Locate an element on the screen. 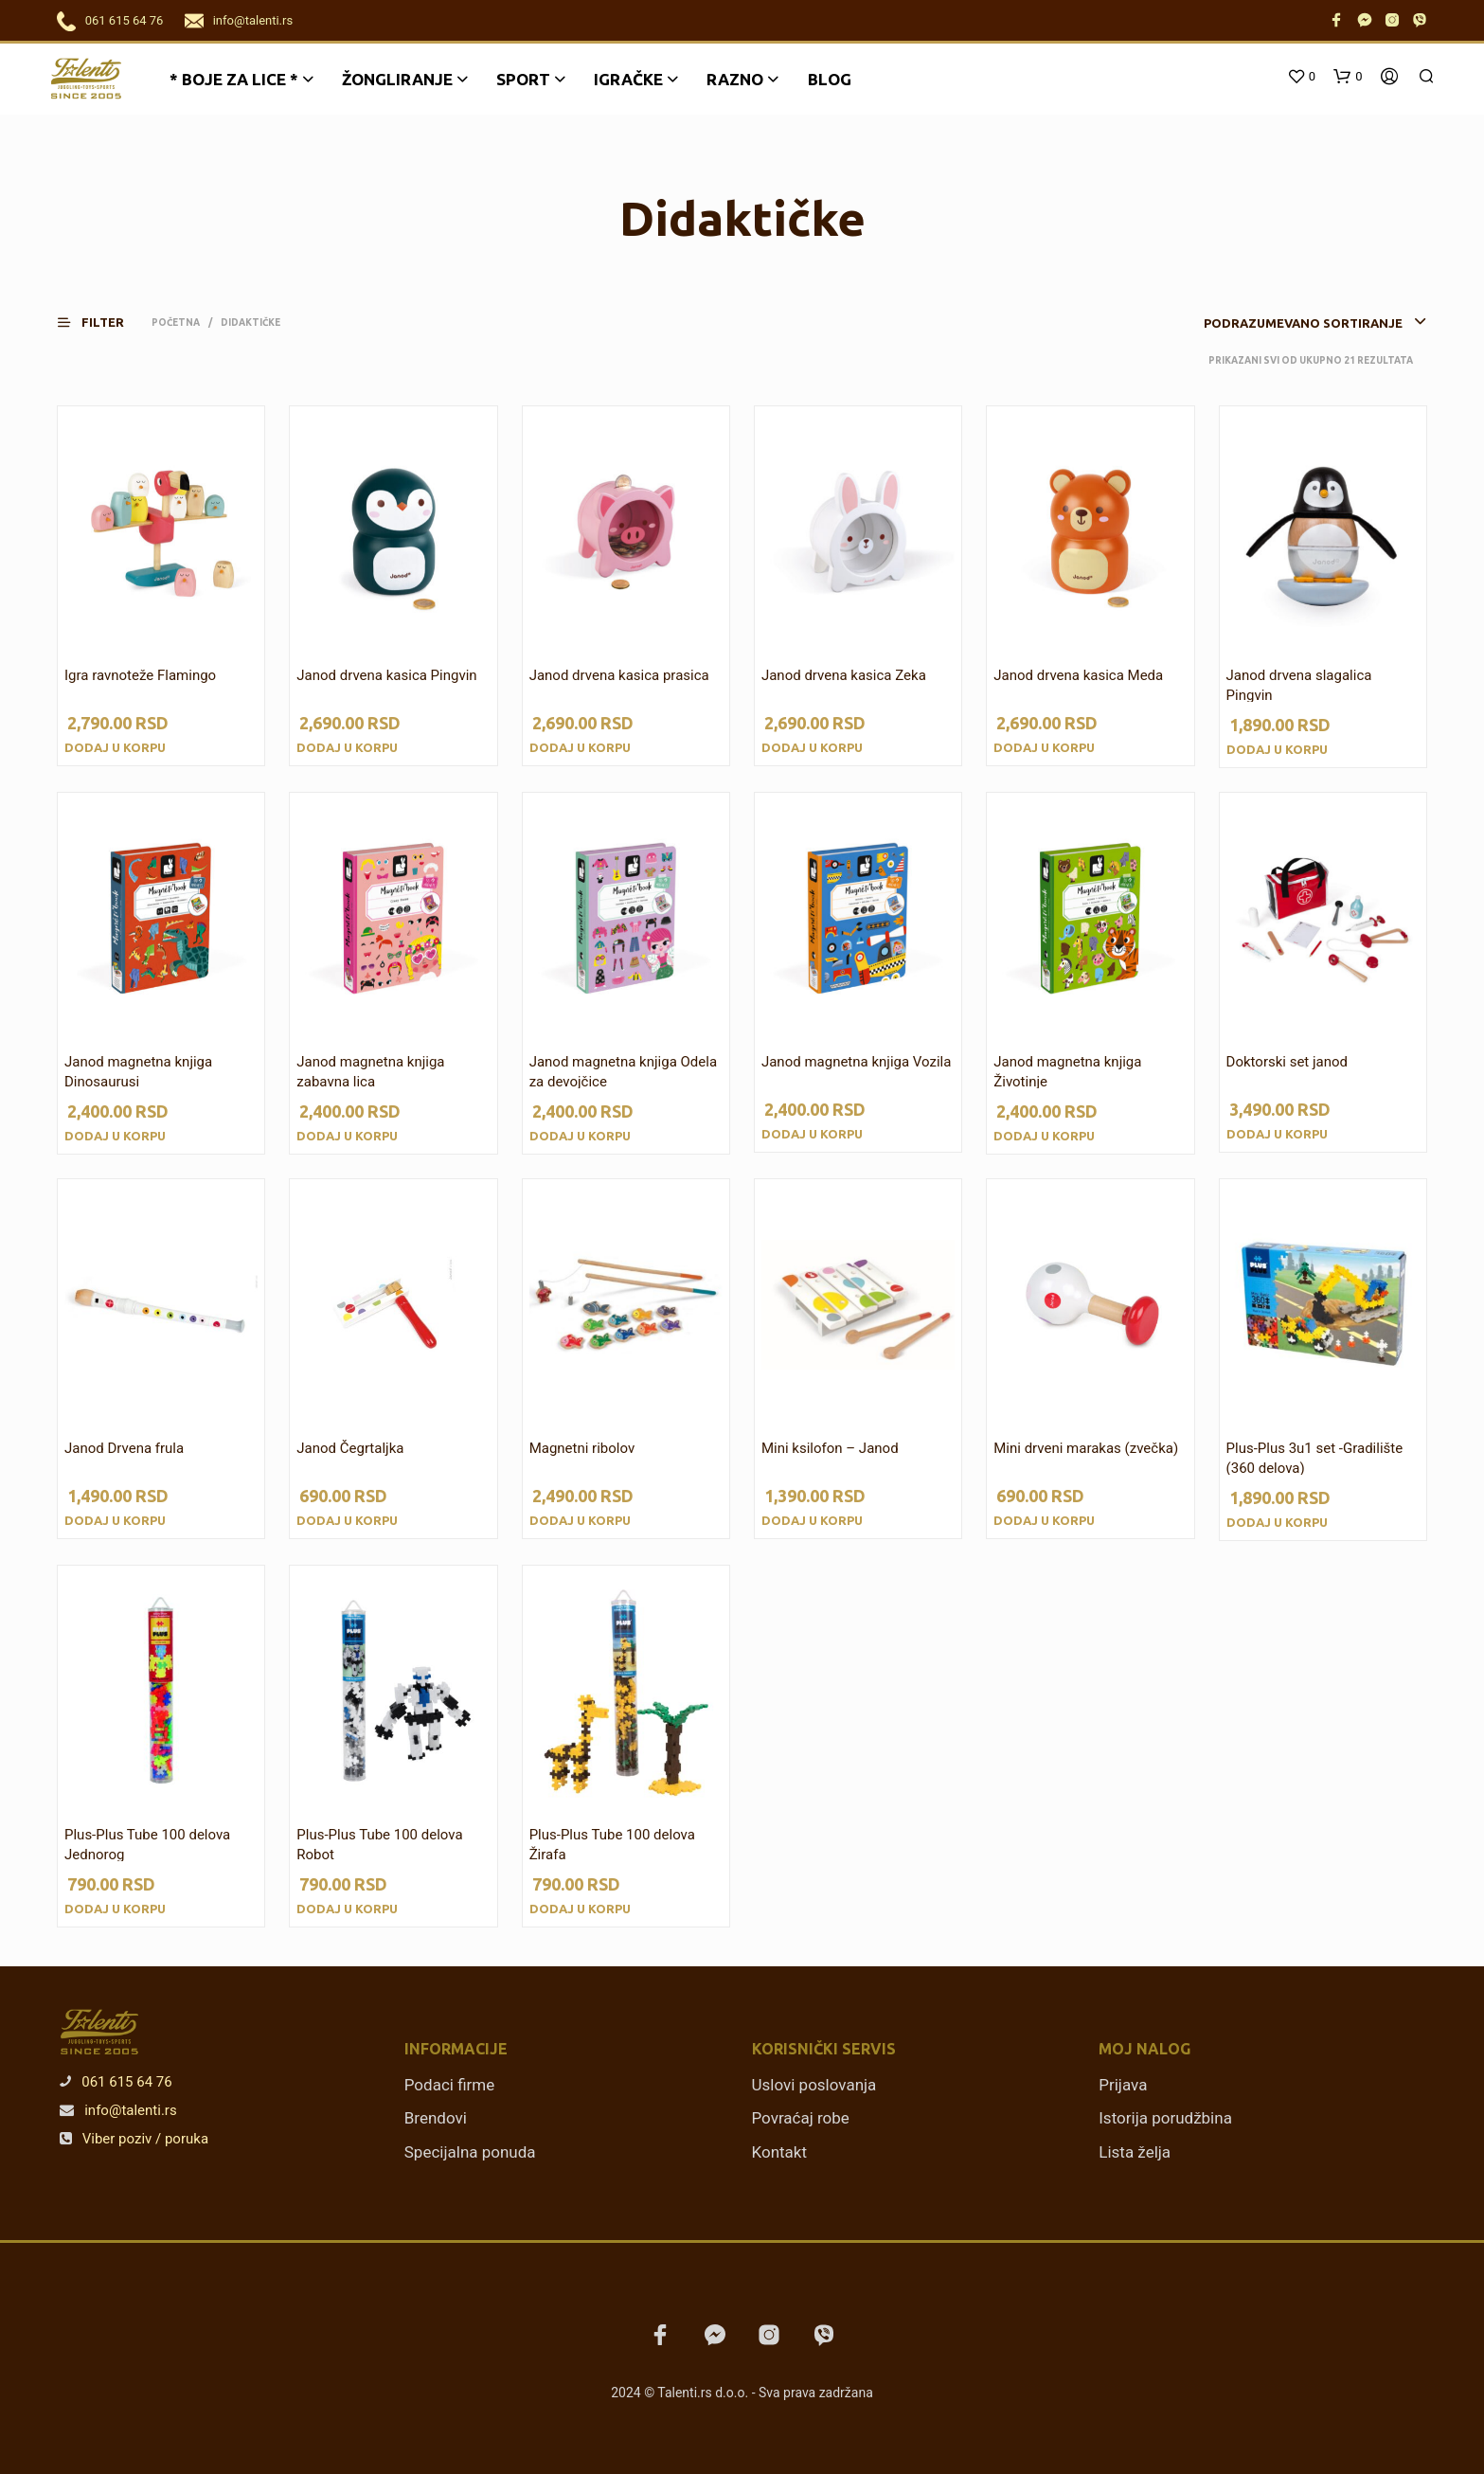  Lista želja is located at coordinates (1135, 2151).